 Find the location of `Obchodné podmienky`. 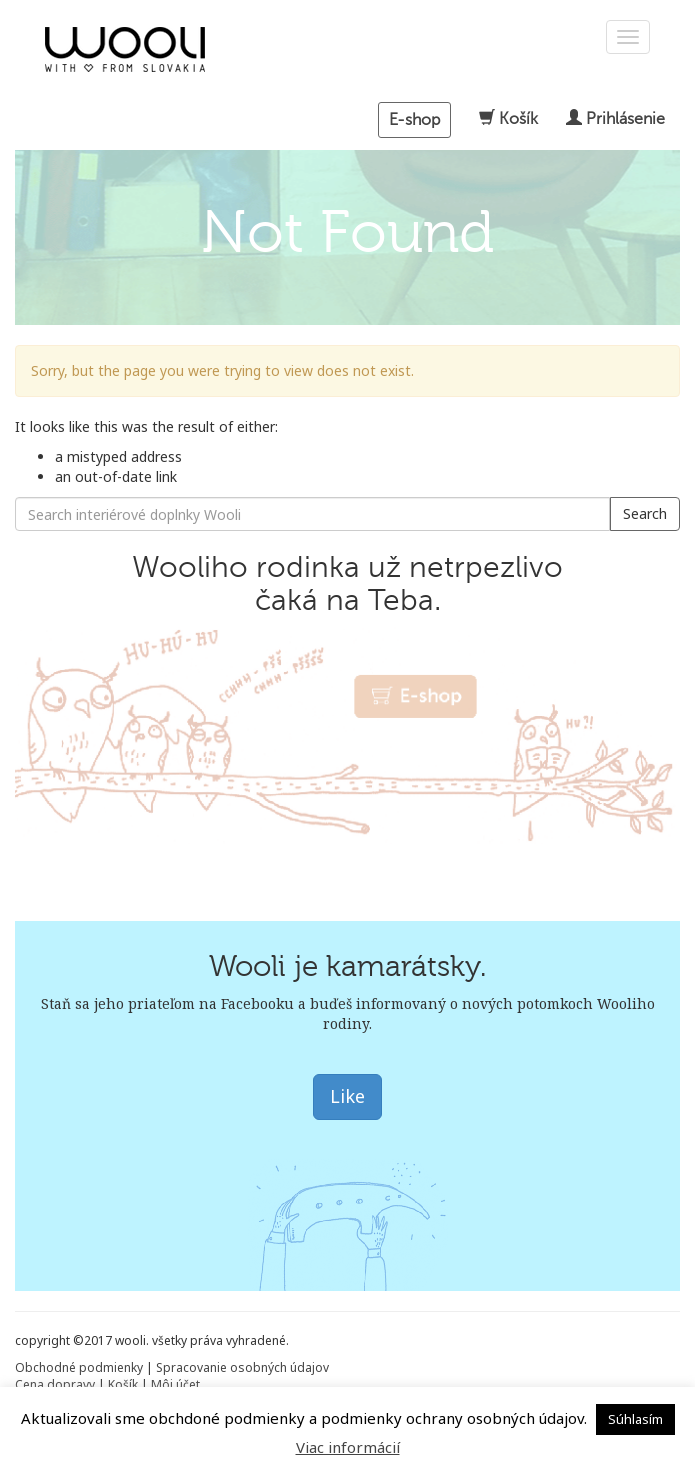

Obchodné podmienky is located at coordinates (79, 1367).